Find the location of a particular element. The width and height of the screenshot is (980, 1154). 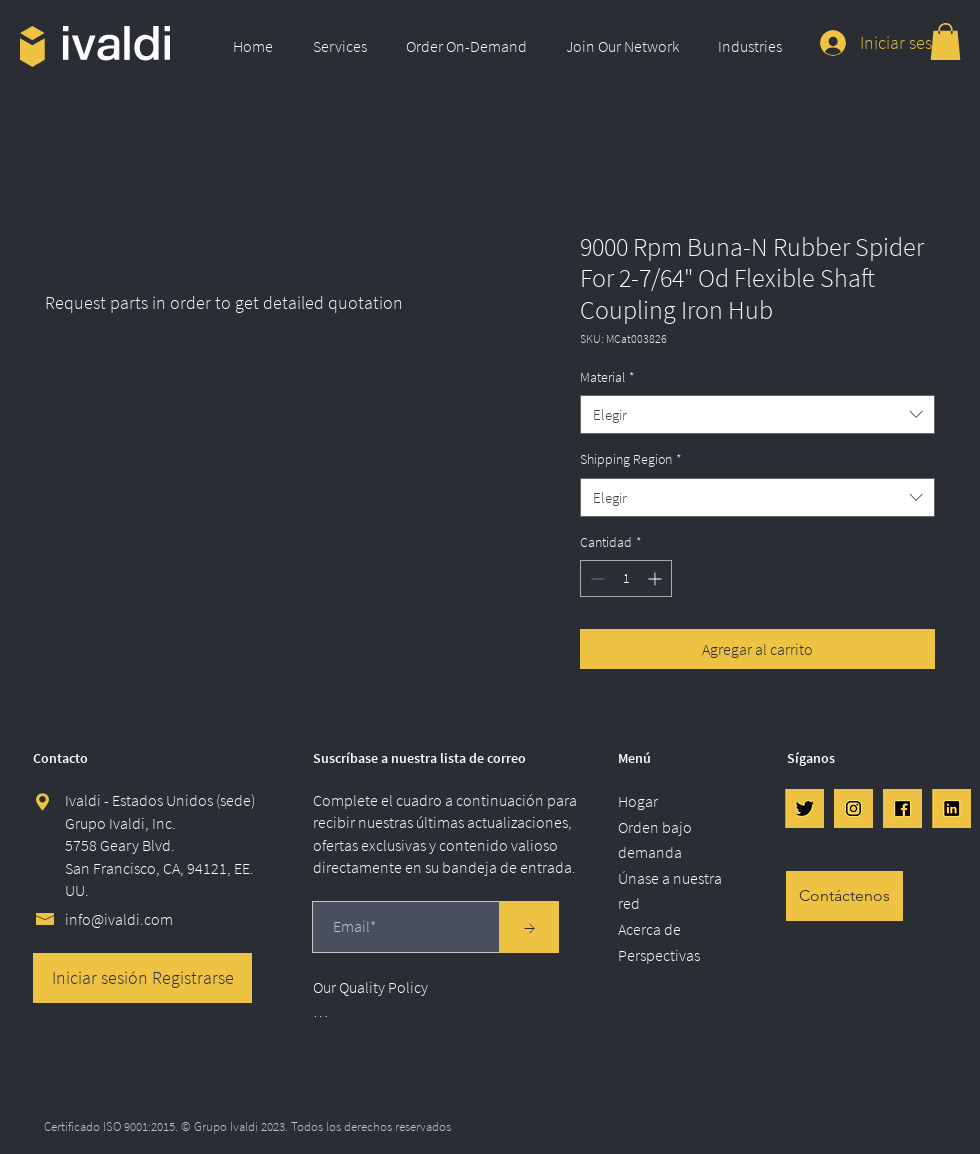

[link] is located at coordinates (945, 41).